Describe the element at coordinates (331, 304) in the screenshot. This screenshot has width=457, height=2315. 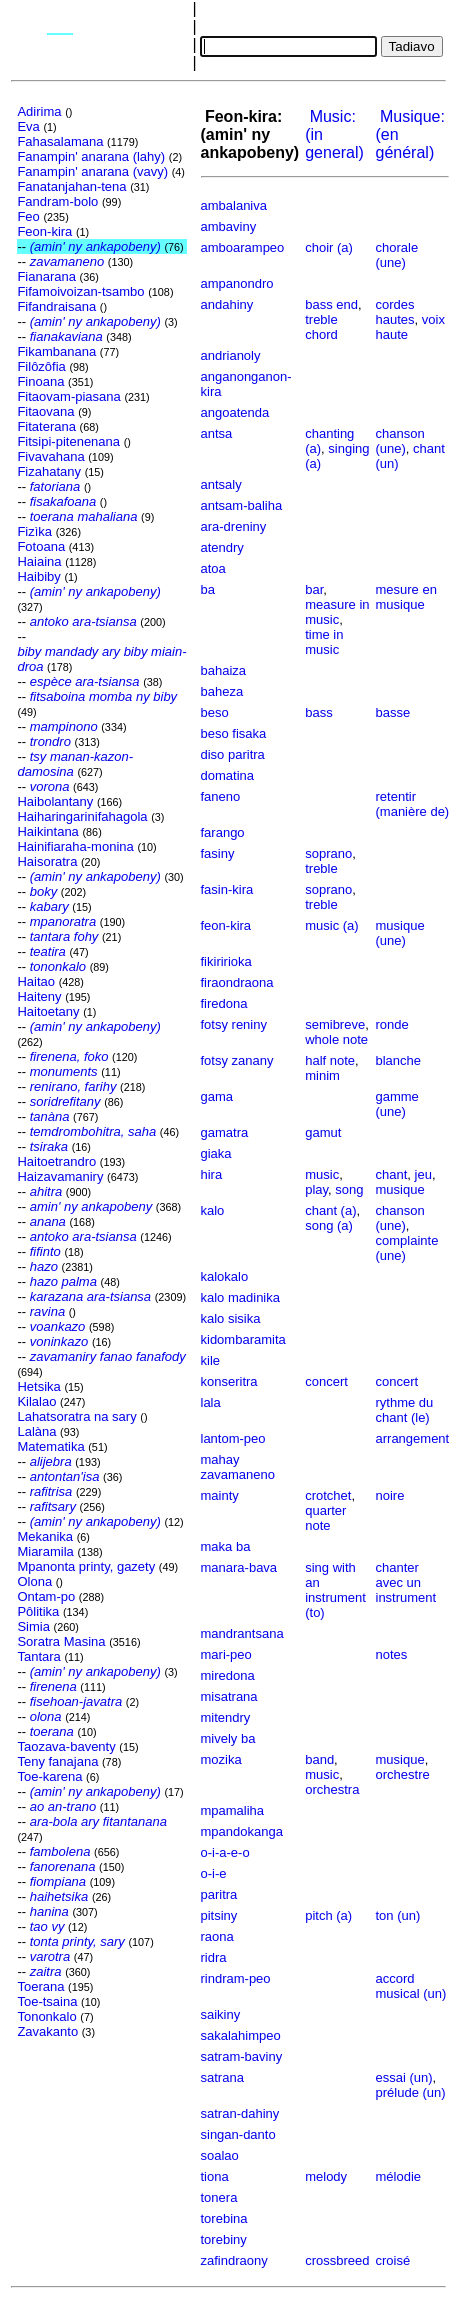
I see `bass end` at that location.